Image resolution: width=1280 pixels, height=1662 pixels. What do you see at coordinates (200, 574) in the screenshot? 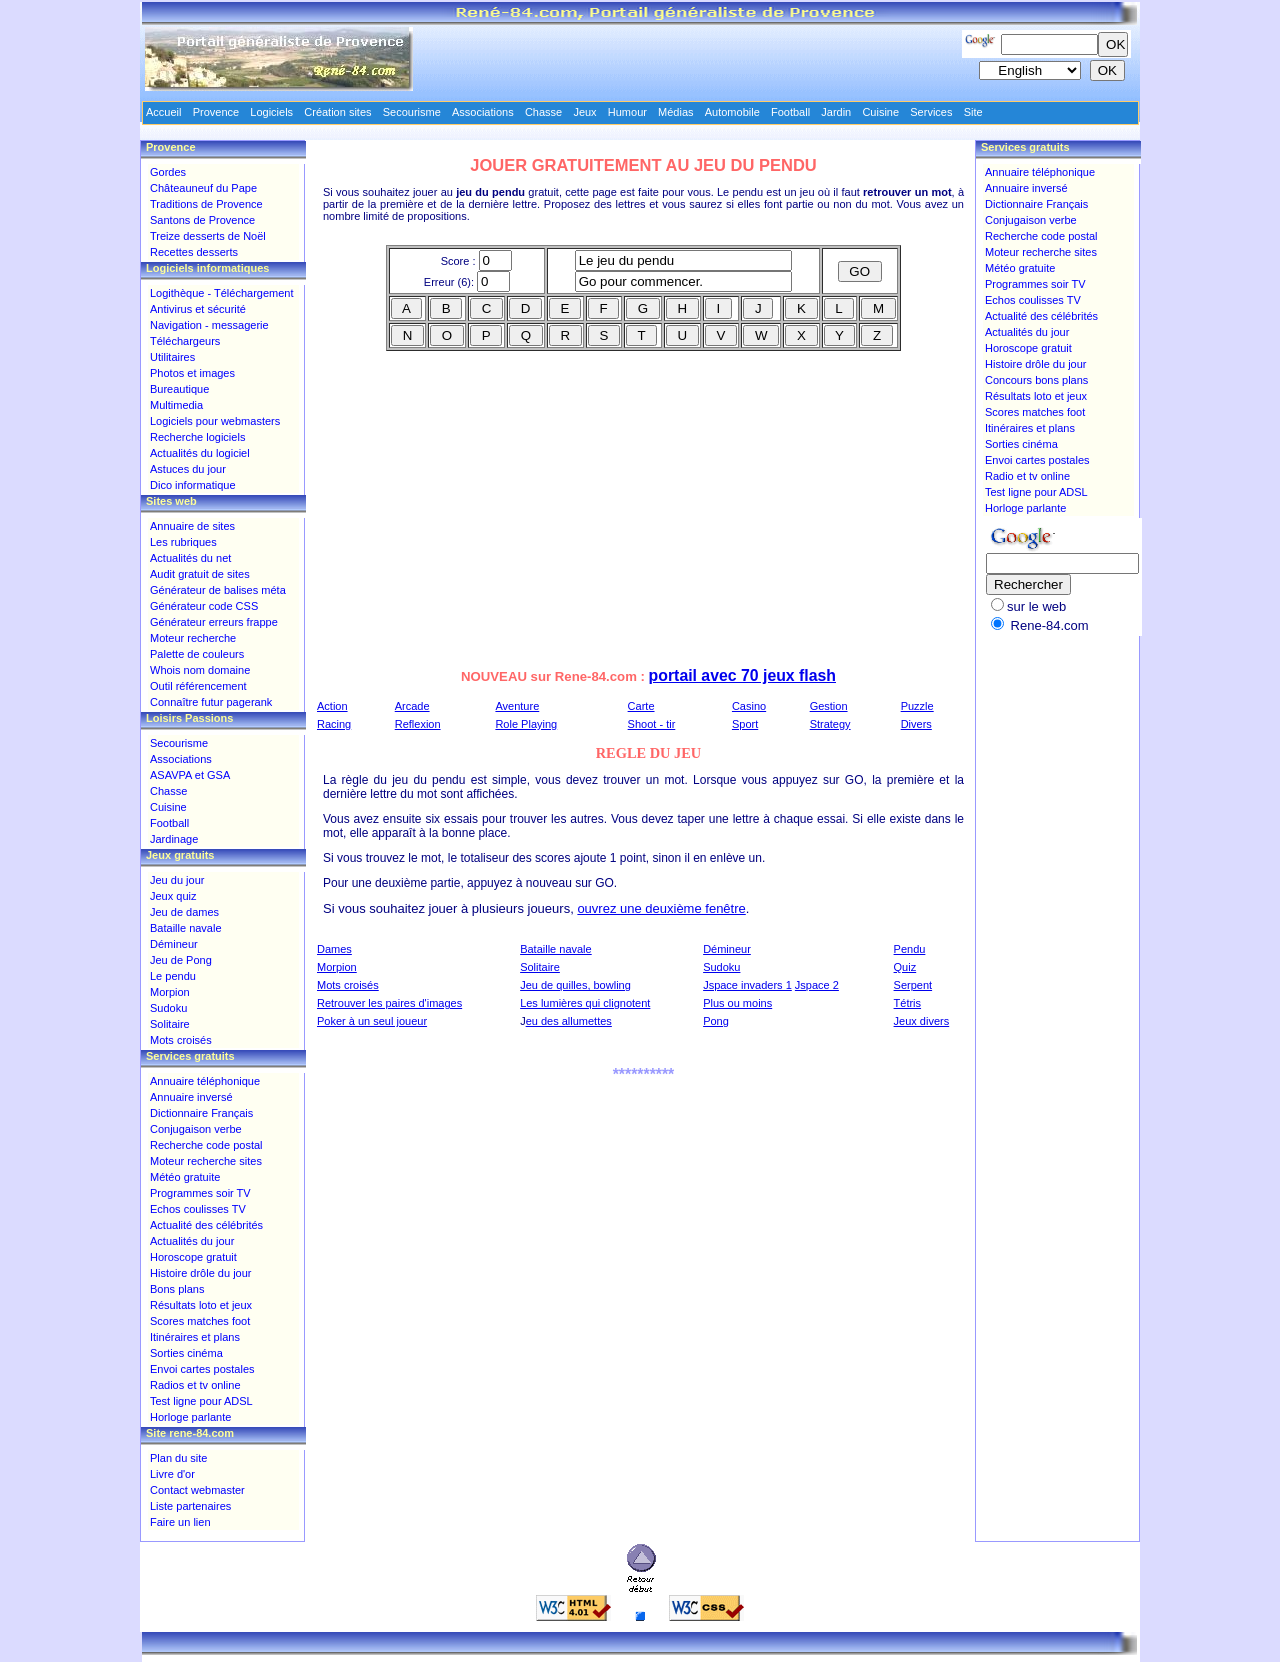
I see `Audit gratuit de sites` at bounding box center [200, 574].